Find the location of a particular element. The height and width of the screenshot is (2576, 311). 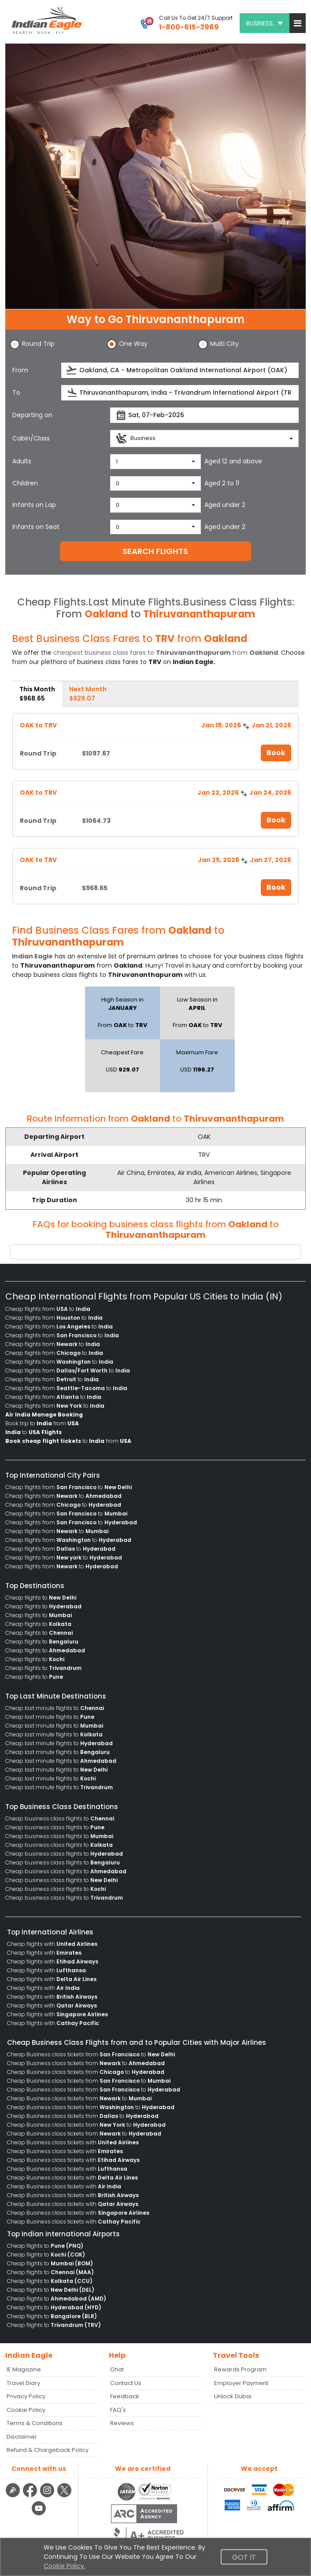

Cabin/Class is located at coordinates (31, 438).